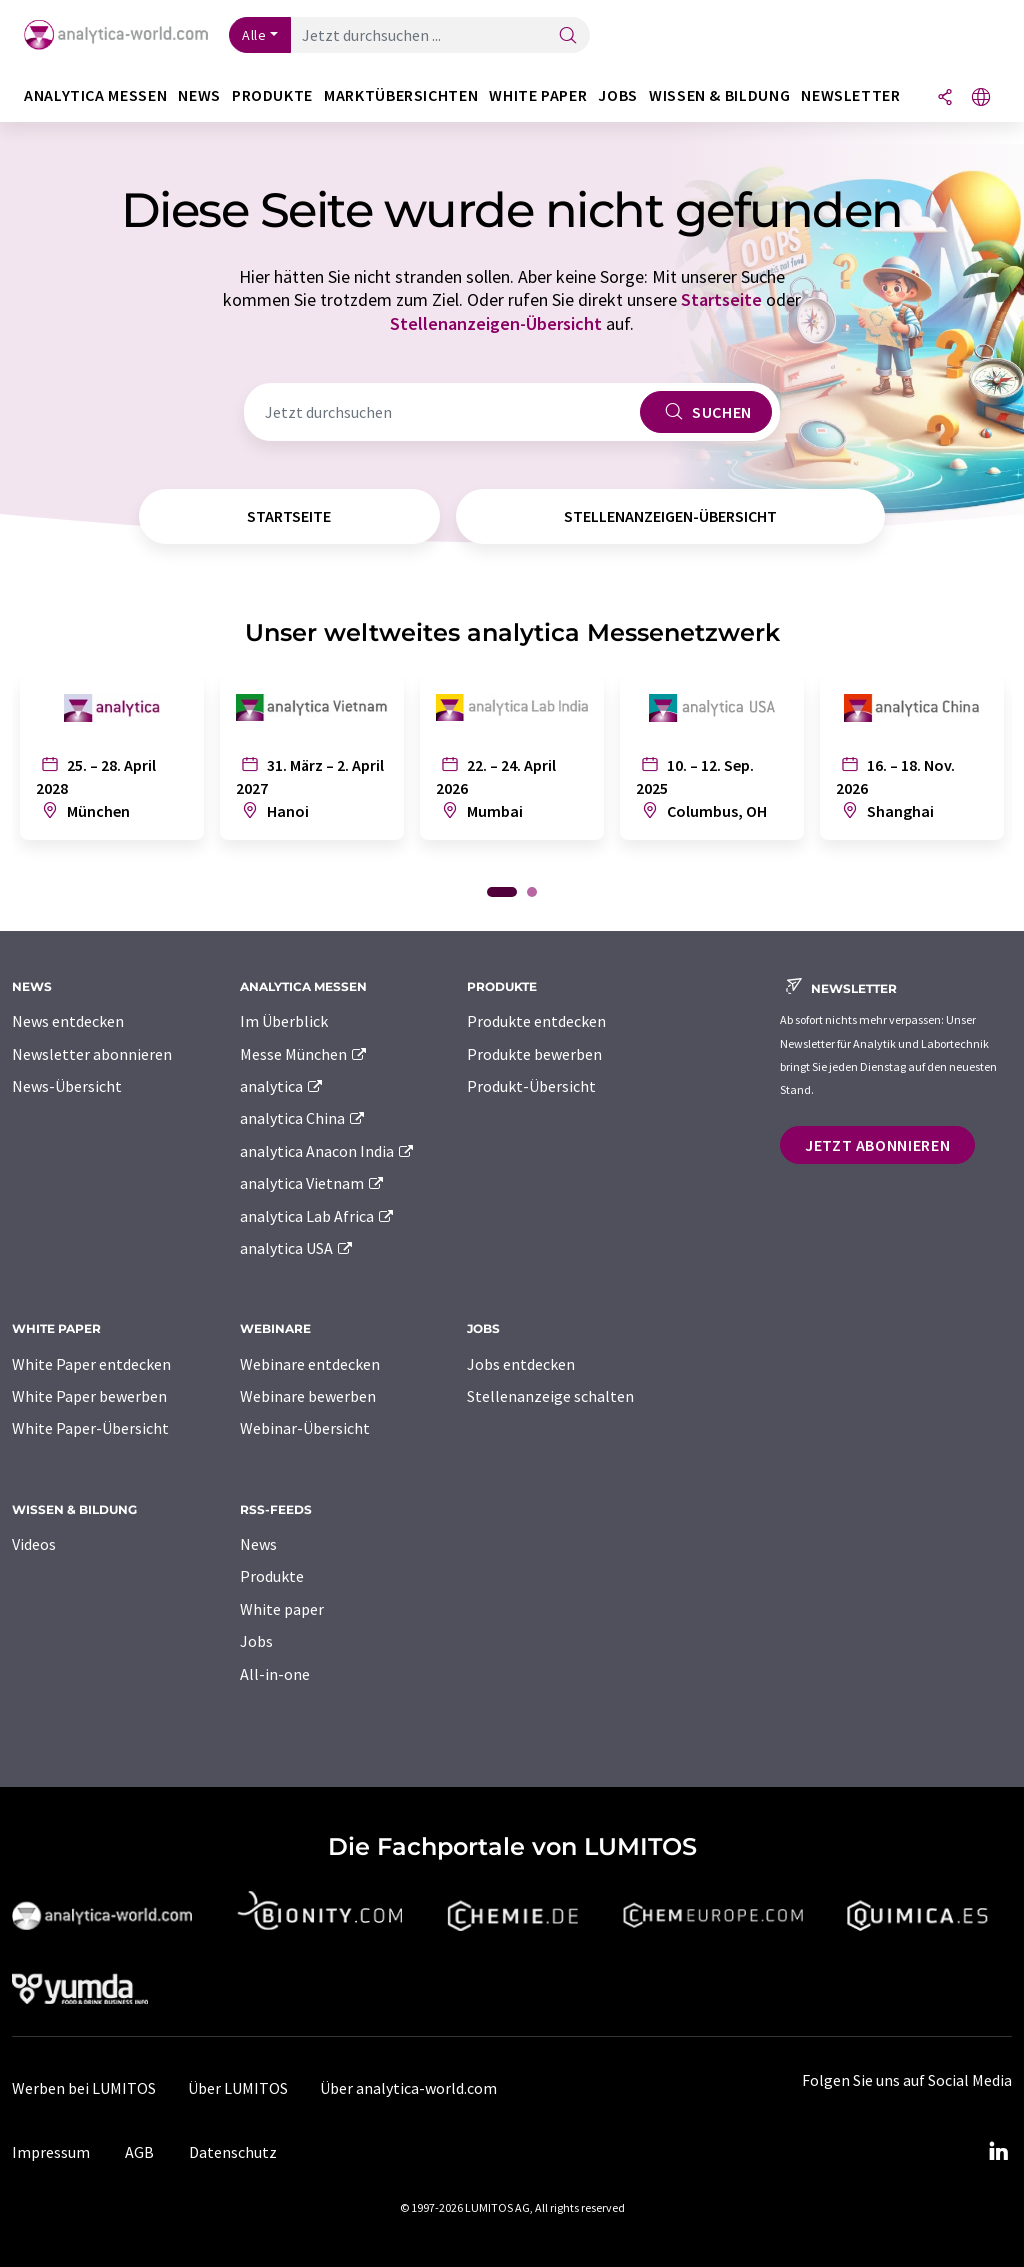 This screenshot has height=2267, width=1024. What do you see at coordinates (310, 1364) in the screenshot?
I see `Webinare entdecken` at bounding box center [310, 1364].